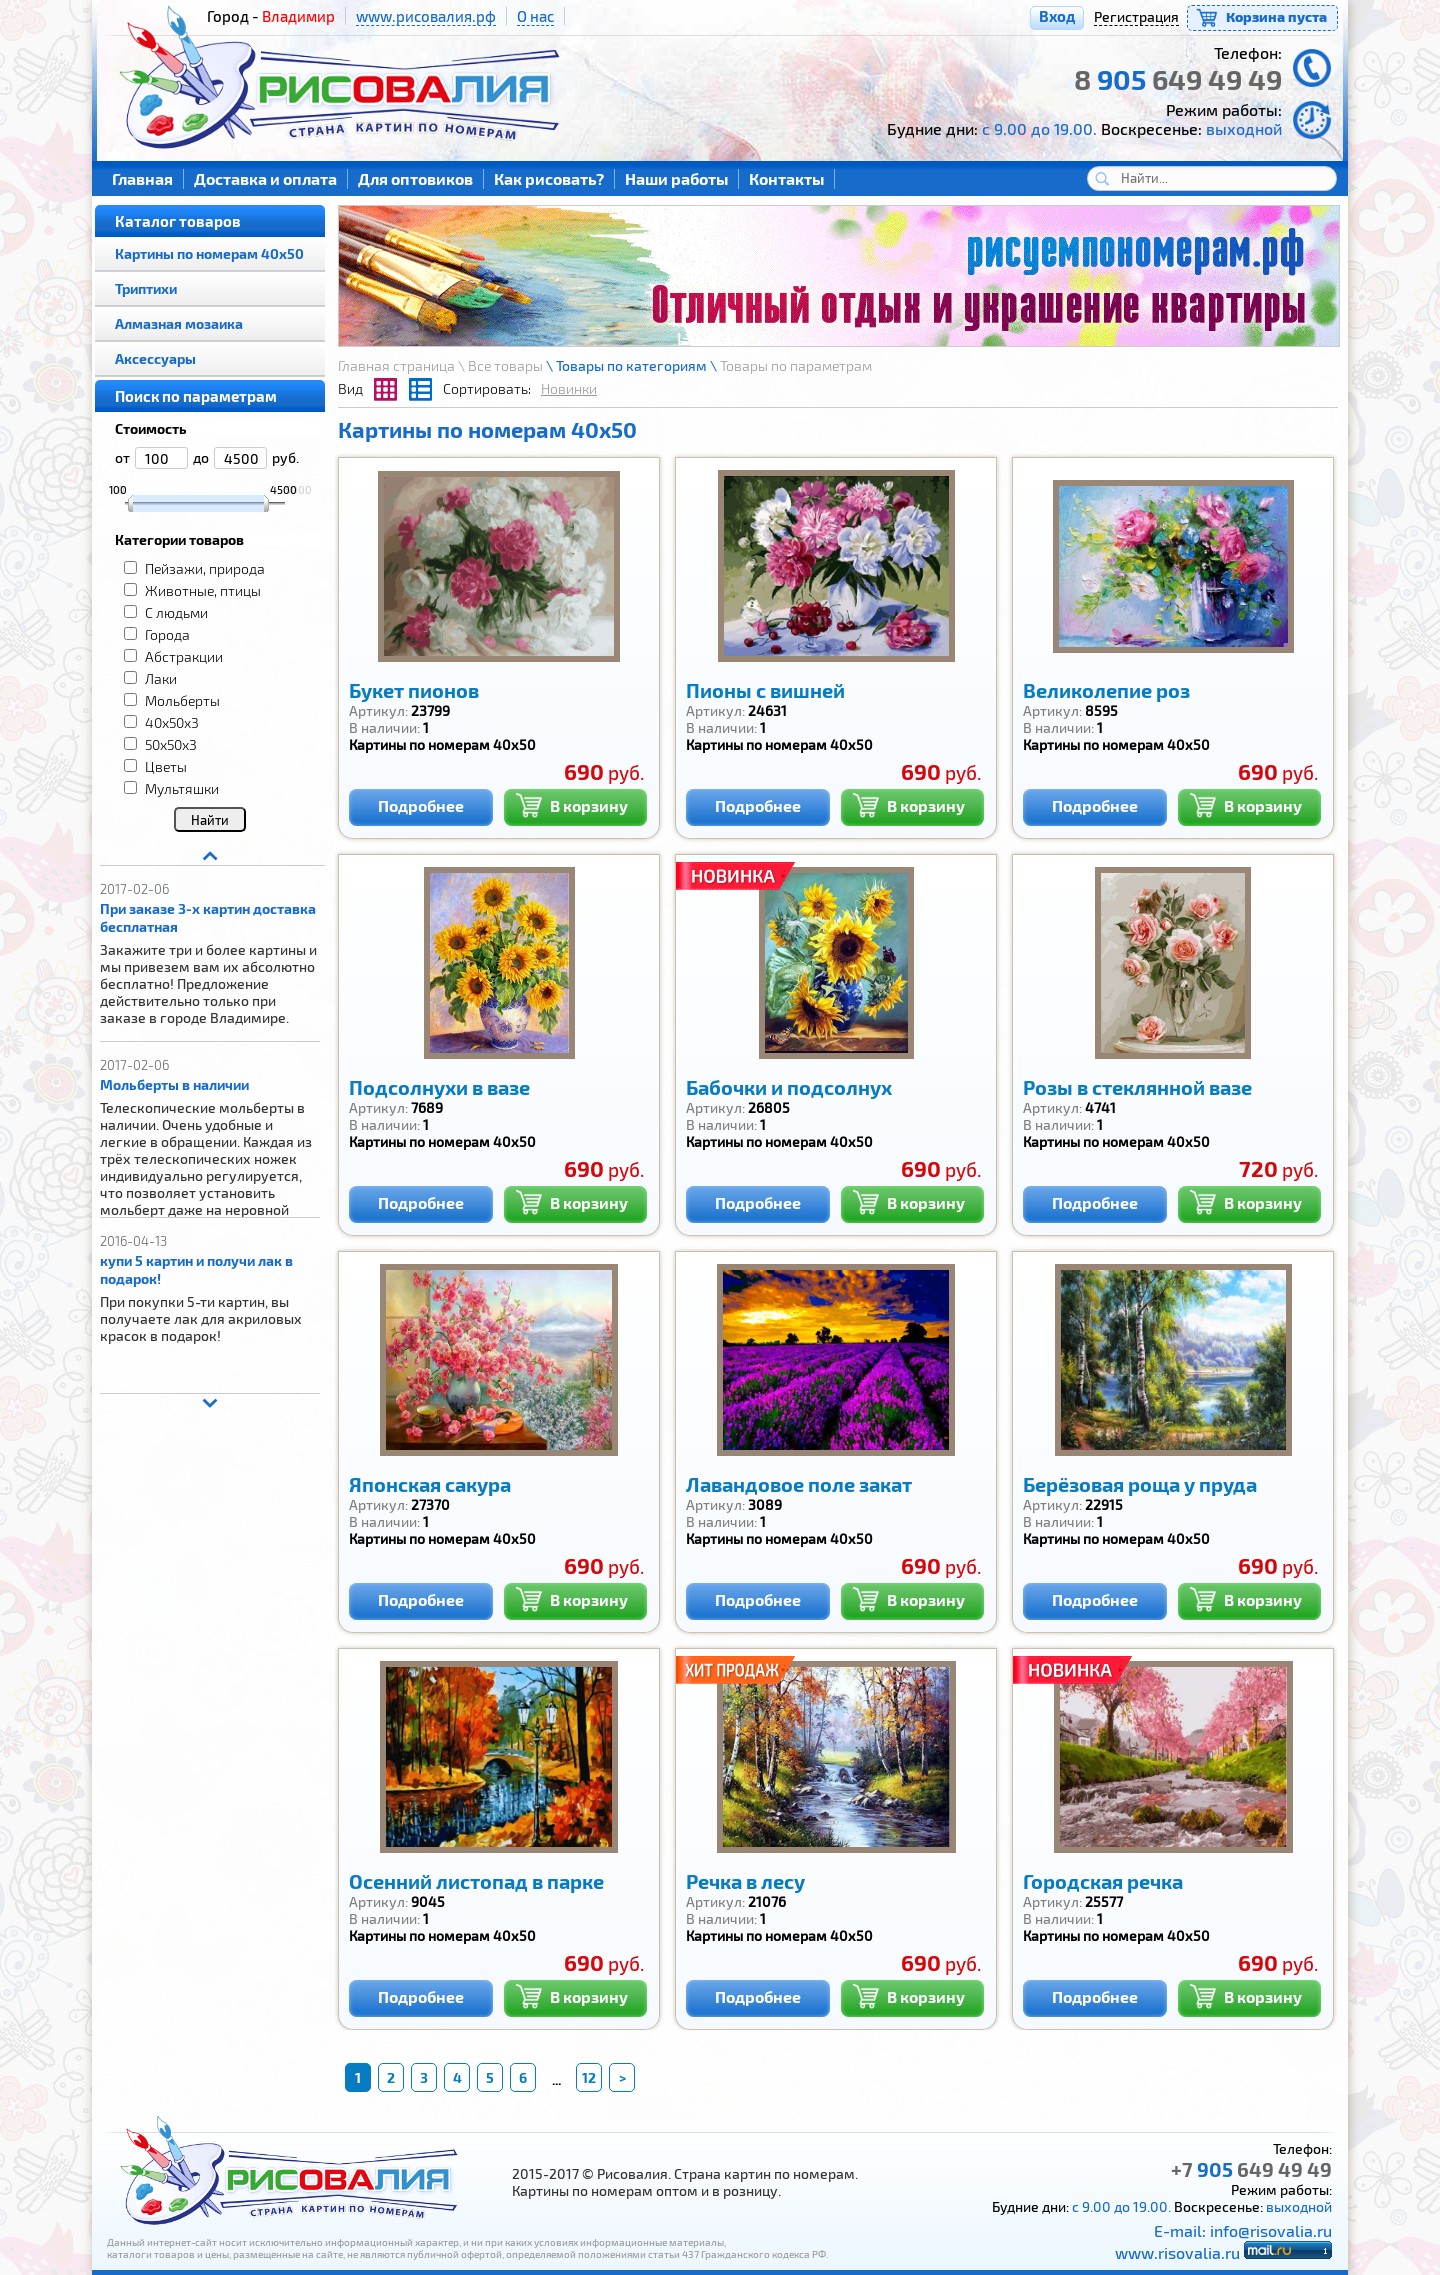 The height and width of the screenshot is (2275, 1440). What do you see at coordinates (1136, 16) in the screenshot?
I see `Регистрация` at bounding box center [1136, 16].